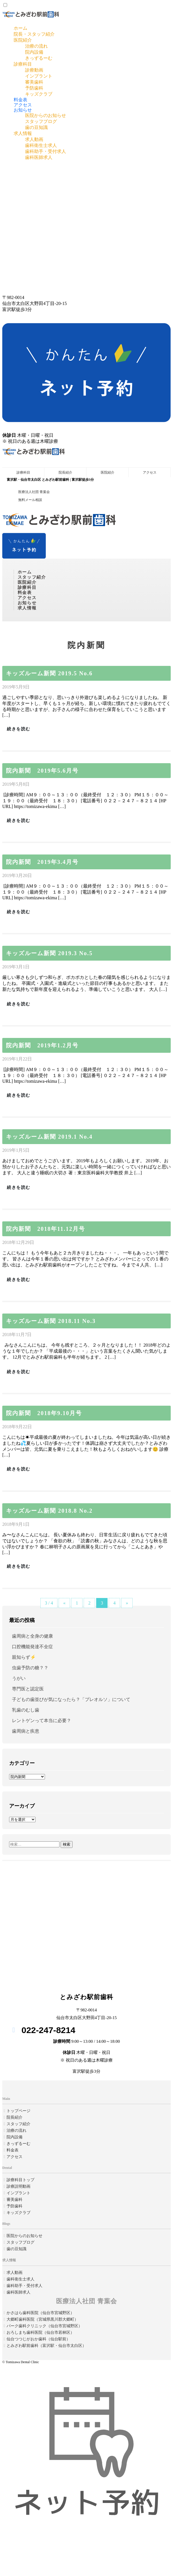 The height and width of the screenshot is (2576, 173). Describe the element at coordinates (34, 139) in the screenshot. I see `求人動画` at that location.